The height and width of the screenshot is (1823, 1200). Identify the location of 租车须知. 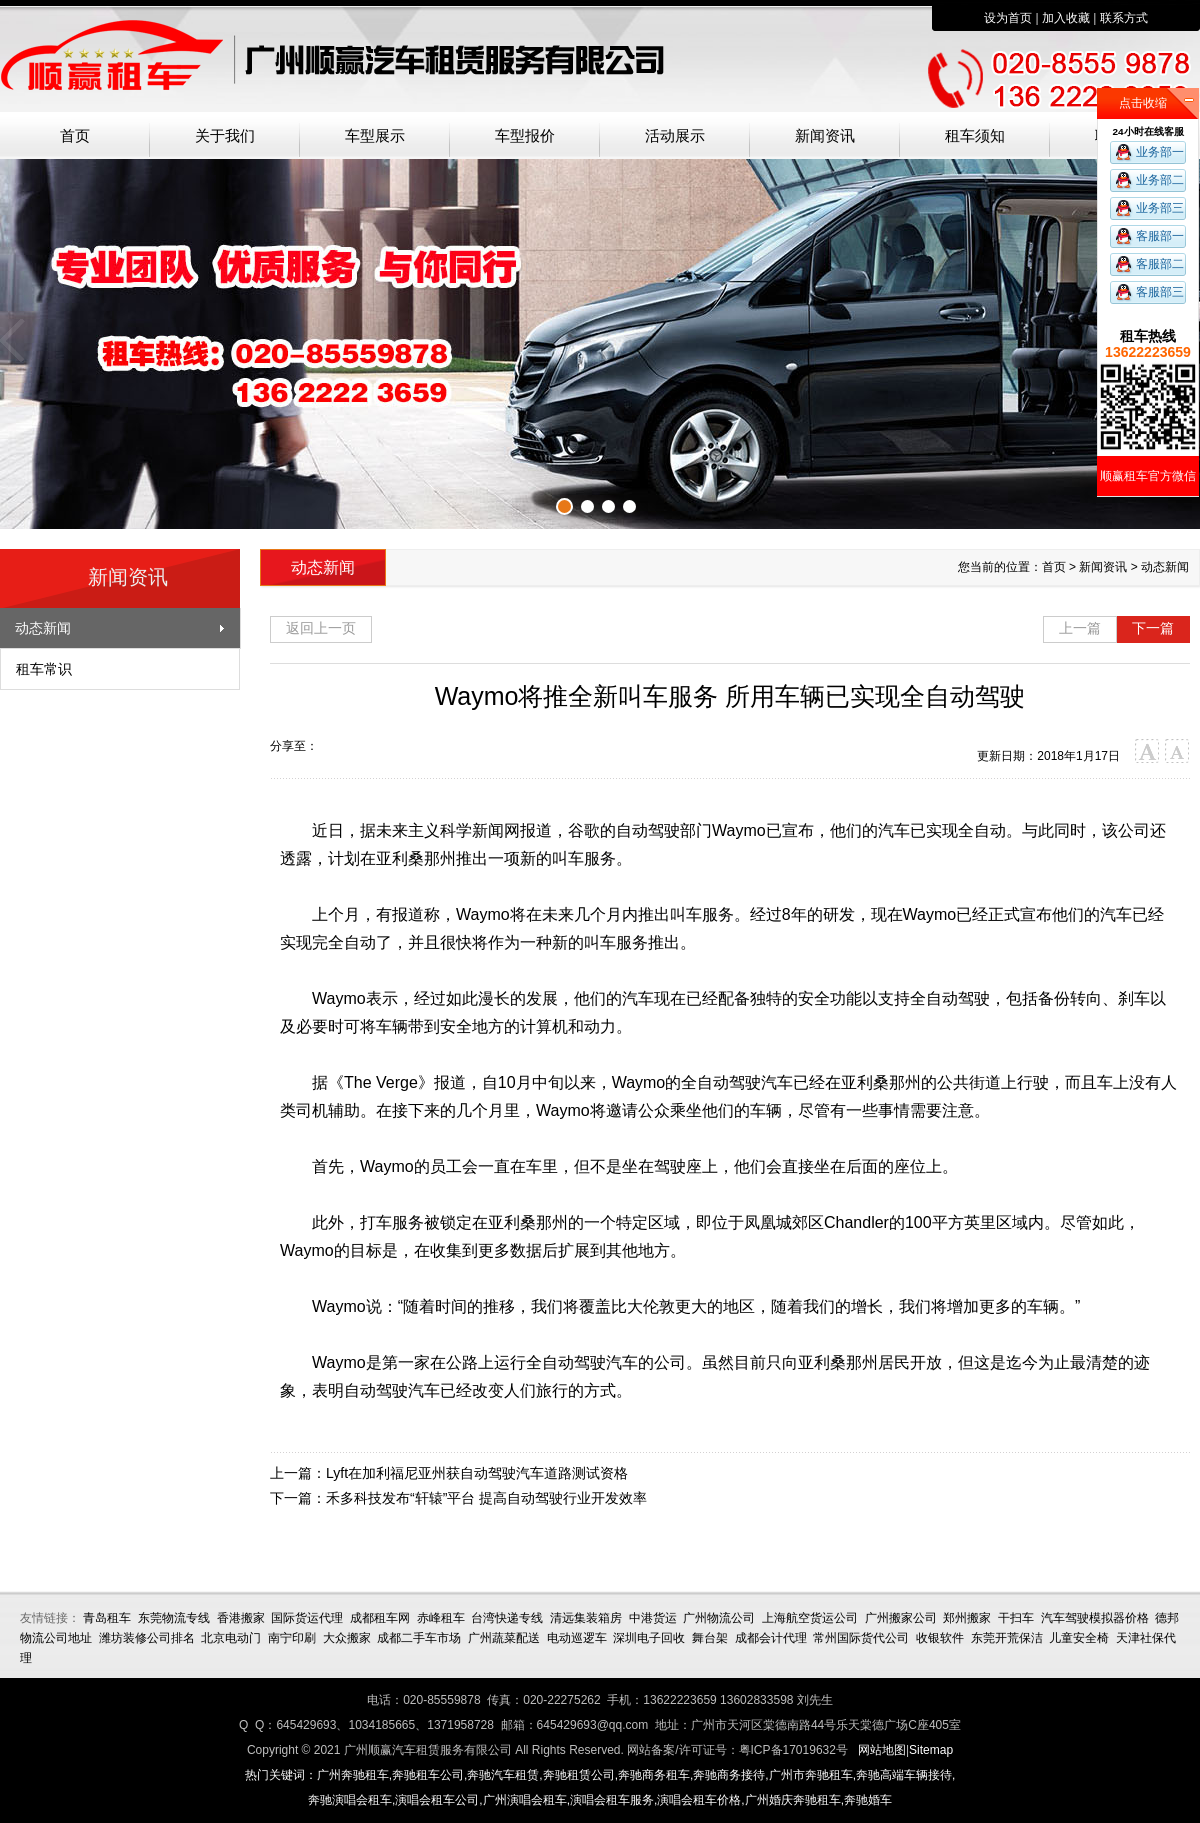
(975, 136).